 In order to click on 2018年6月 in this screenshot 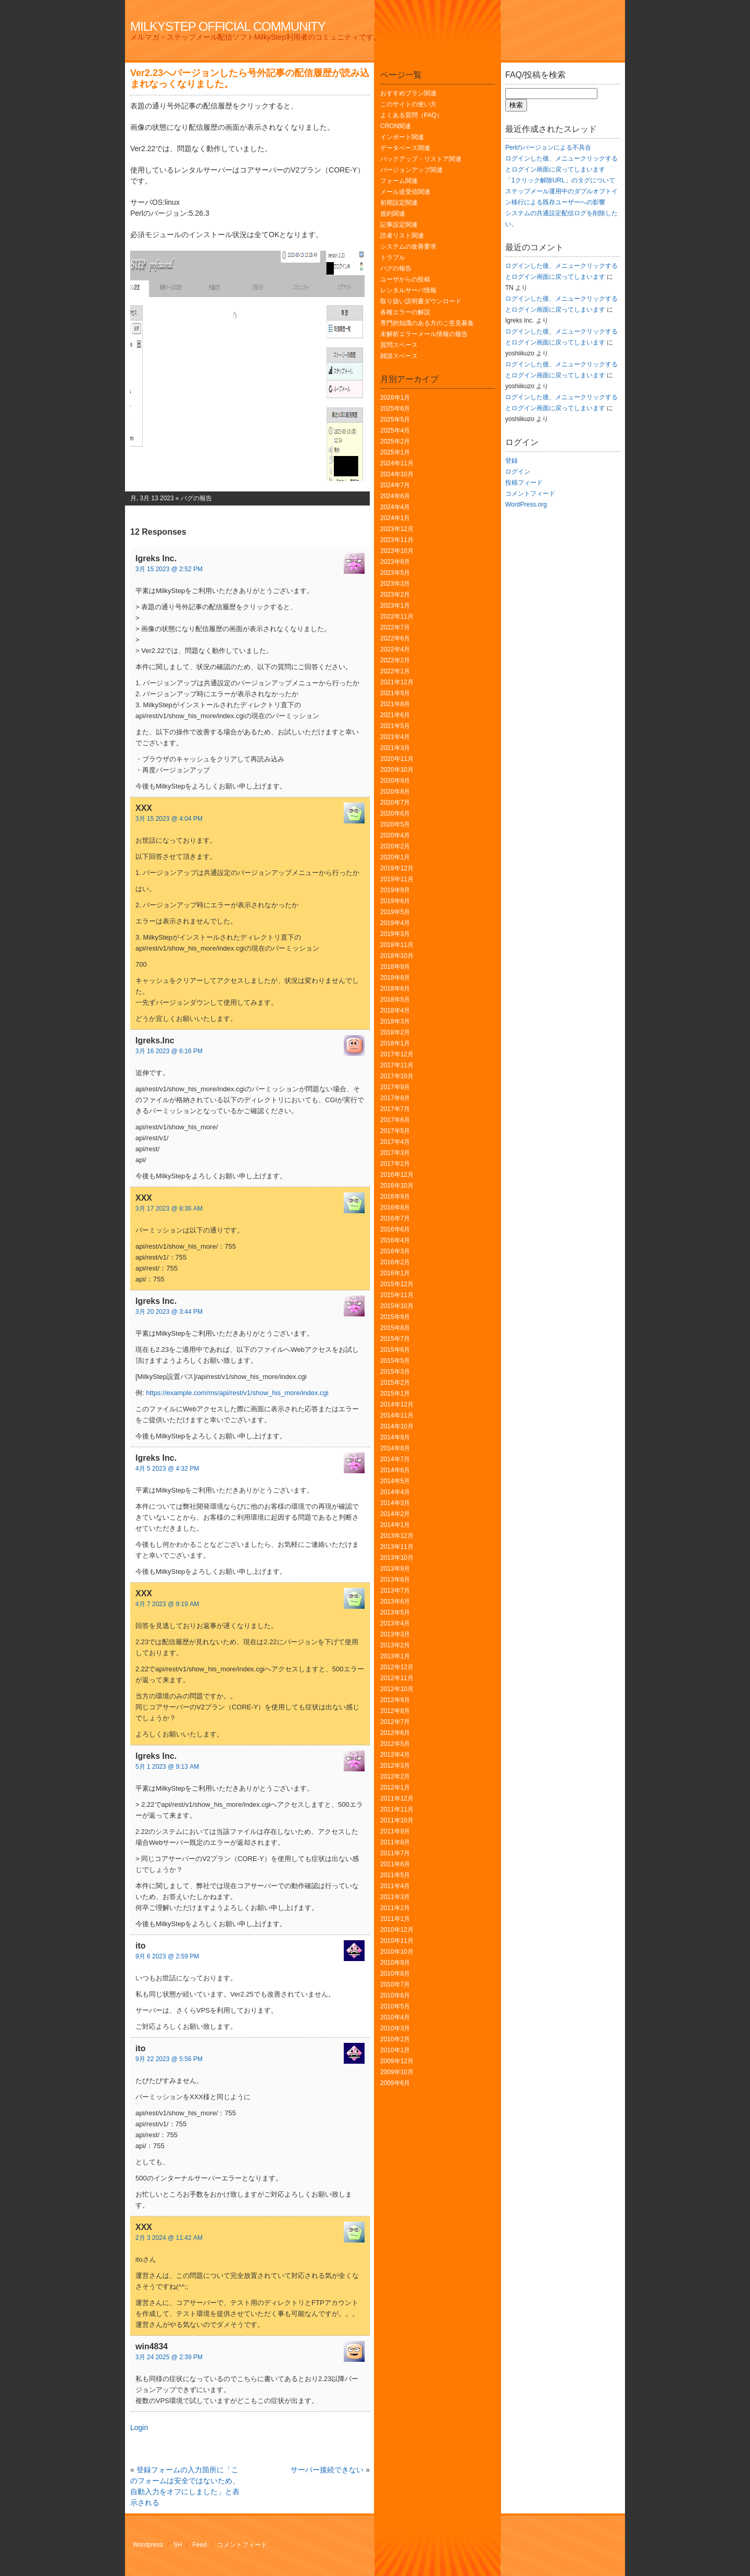, I will do `click(395, 988)`.